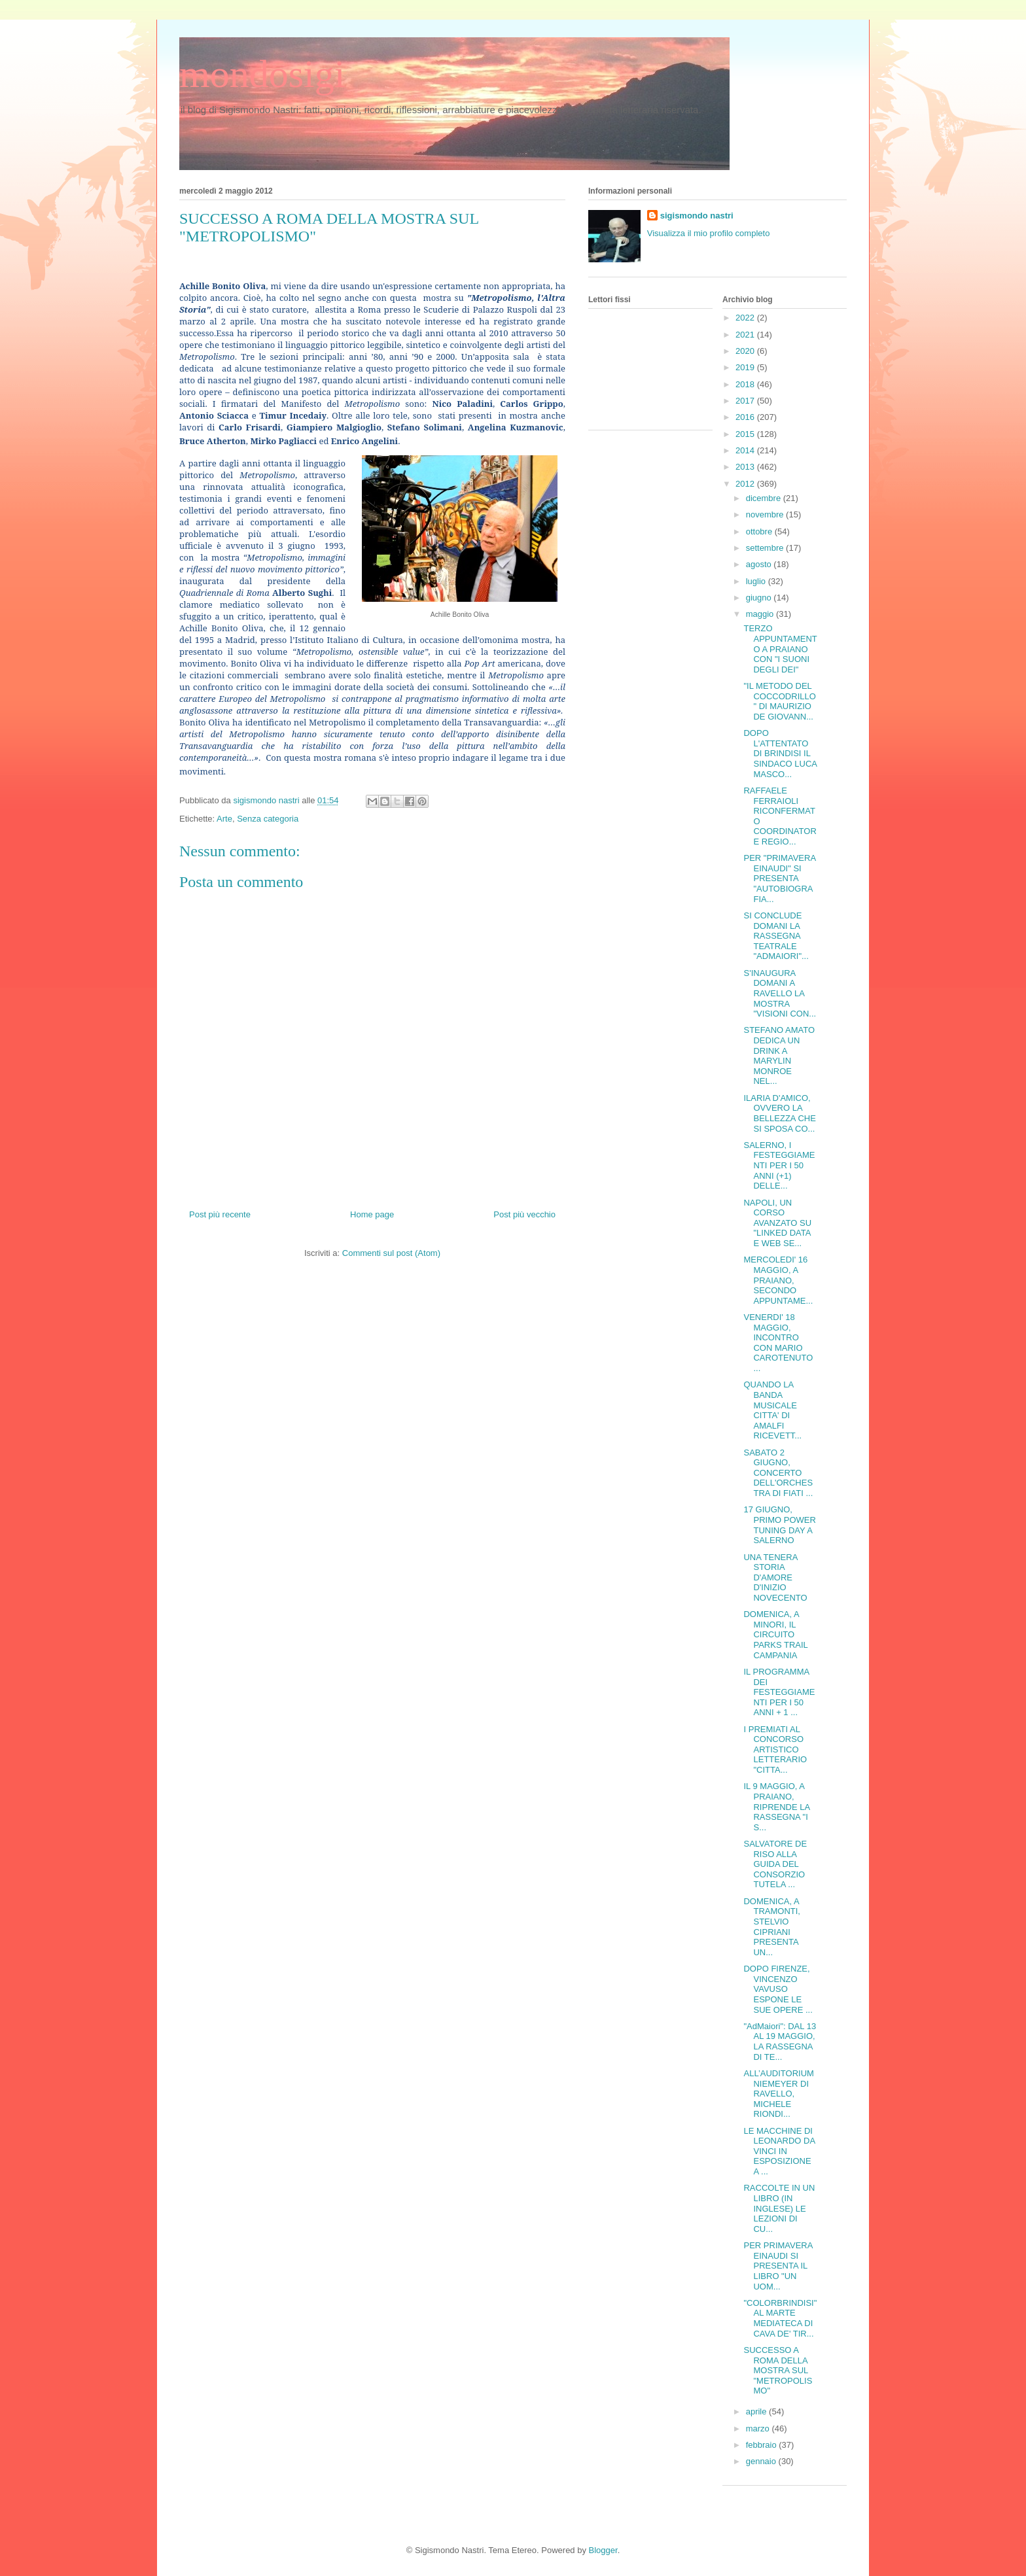 This screenshot has height=2576, width=1026. Describe the element at coordinates (775, 936) in the screenshot. I see `SI CONCLUDE DOMANI LA RASSEGNA TEATRALE "ADMAIORI"...` at that location.